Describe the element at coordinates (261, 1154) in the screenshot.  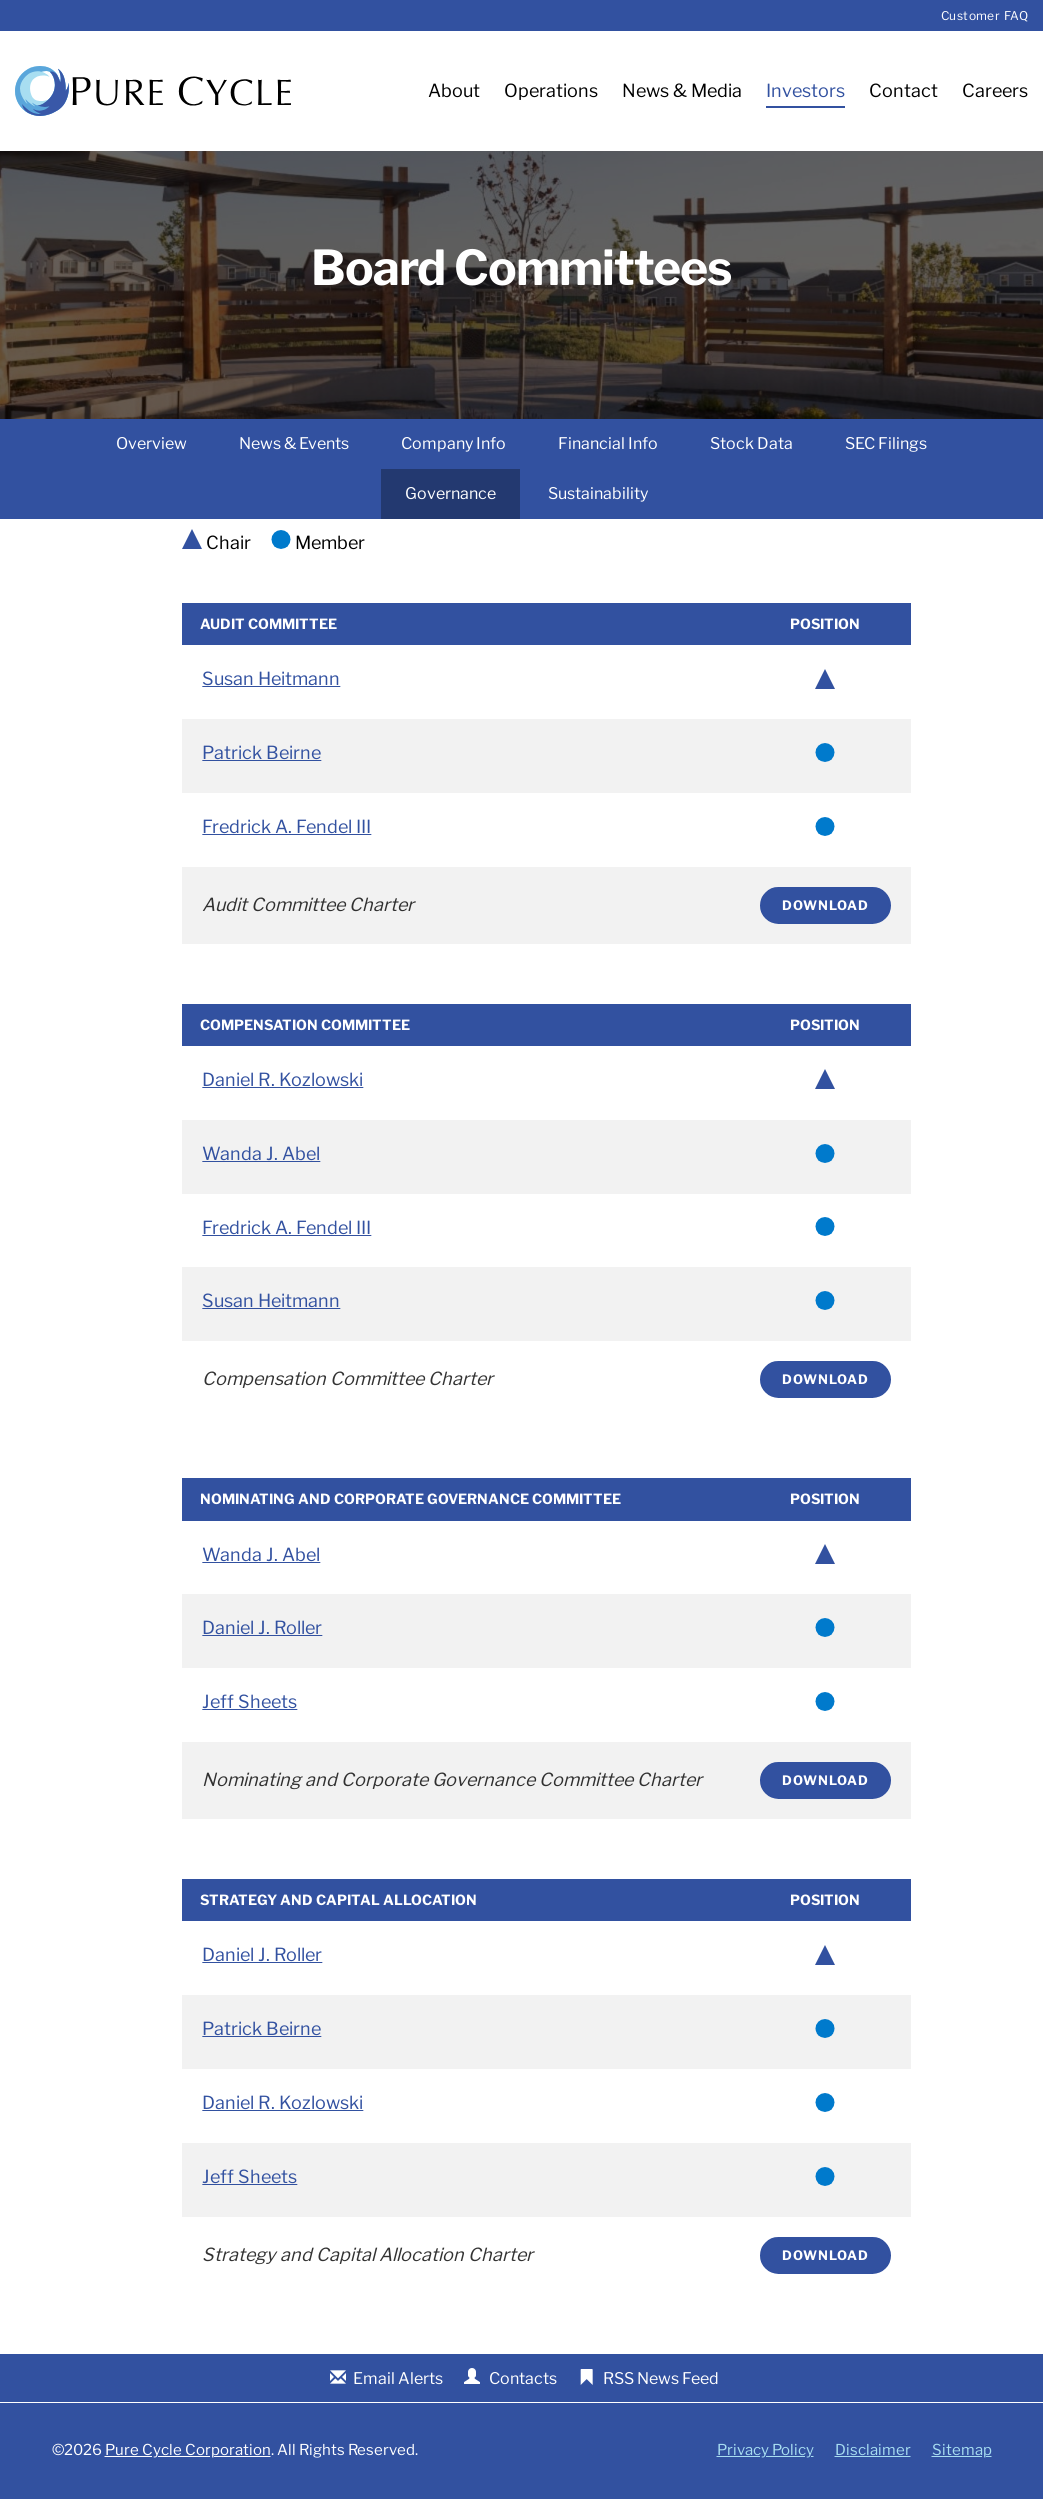
I see `Wanda J. Abel` at that location.